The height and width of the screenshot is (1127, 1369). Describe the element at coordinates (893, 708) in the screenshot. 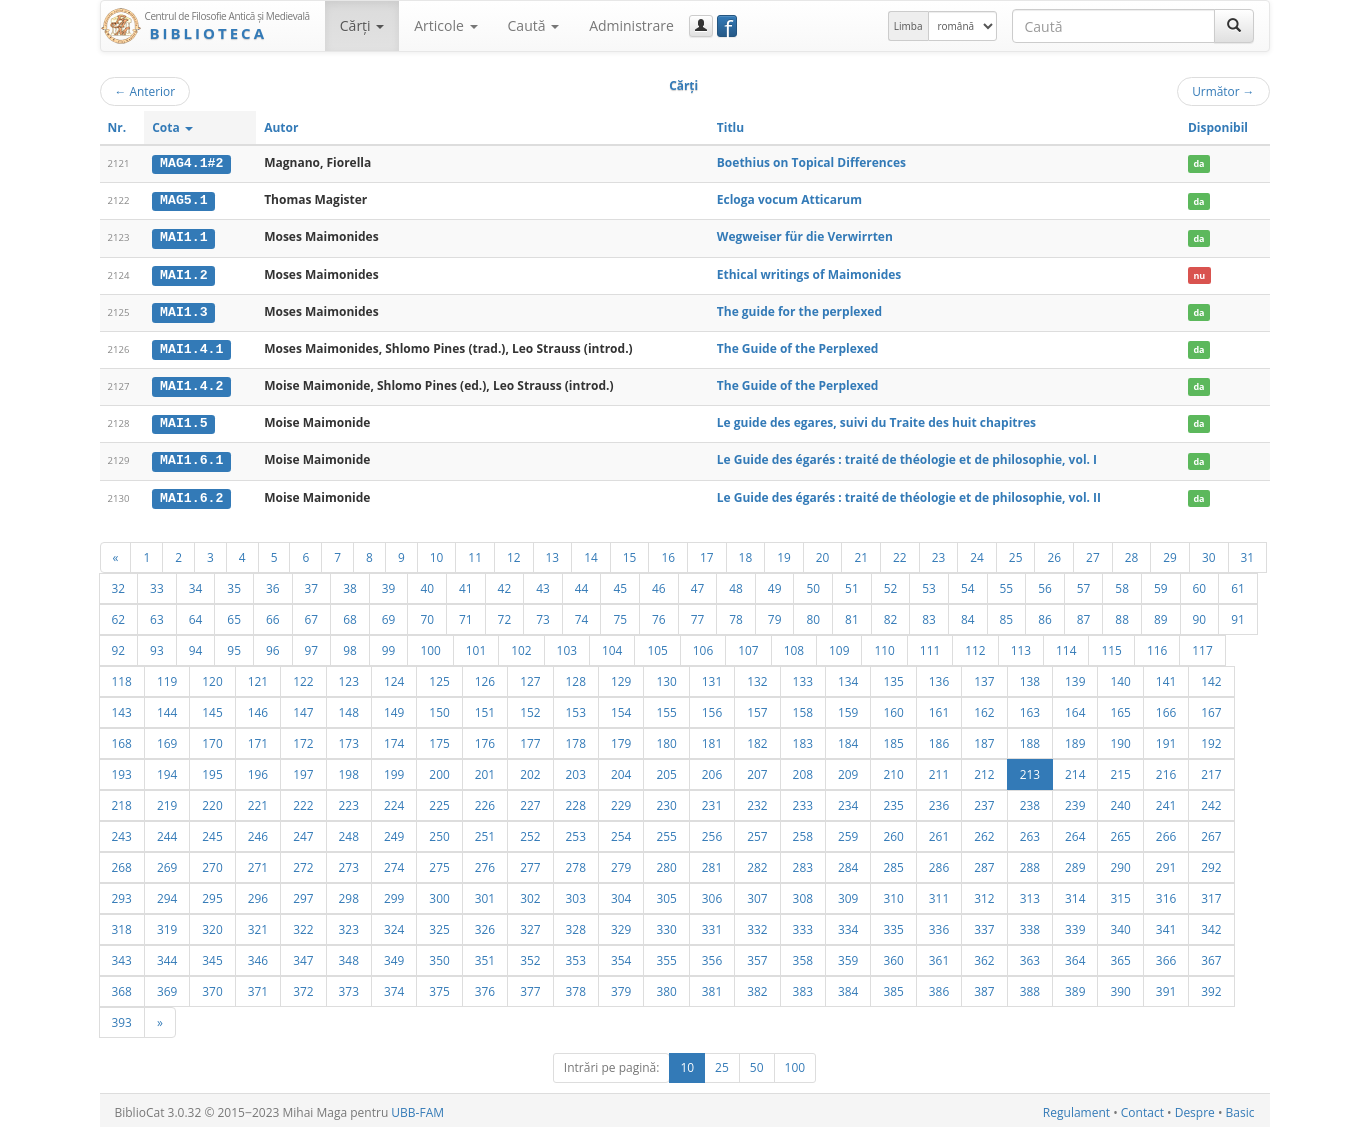

I see `160` at that location.